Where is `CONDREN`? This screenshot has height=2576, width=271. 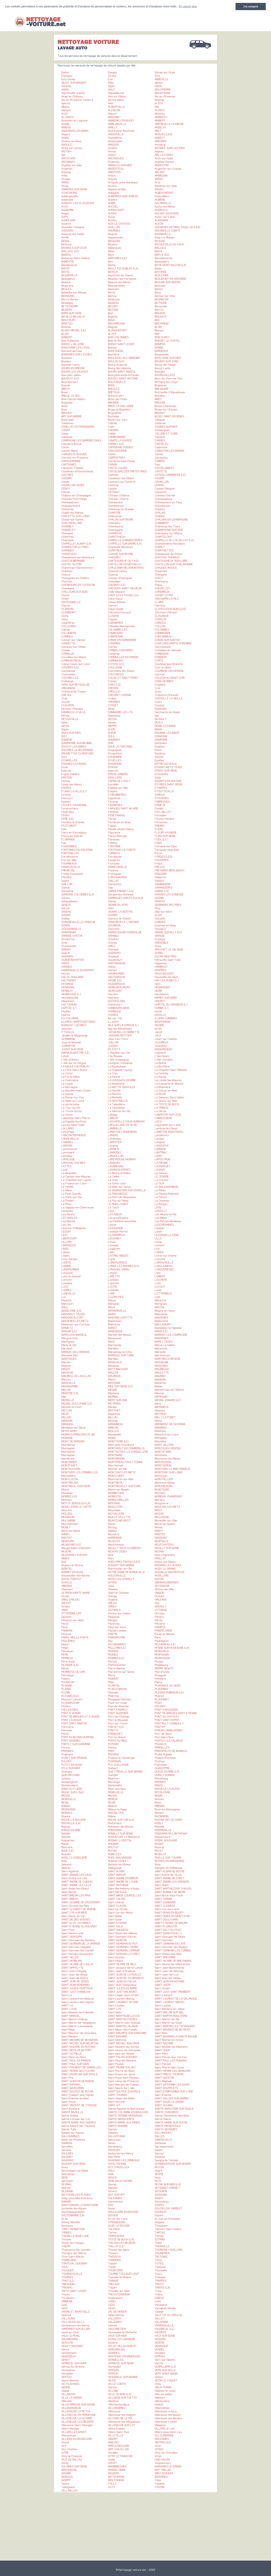 CONDREN is located at coordinates (114, 643).